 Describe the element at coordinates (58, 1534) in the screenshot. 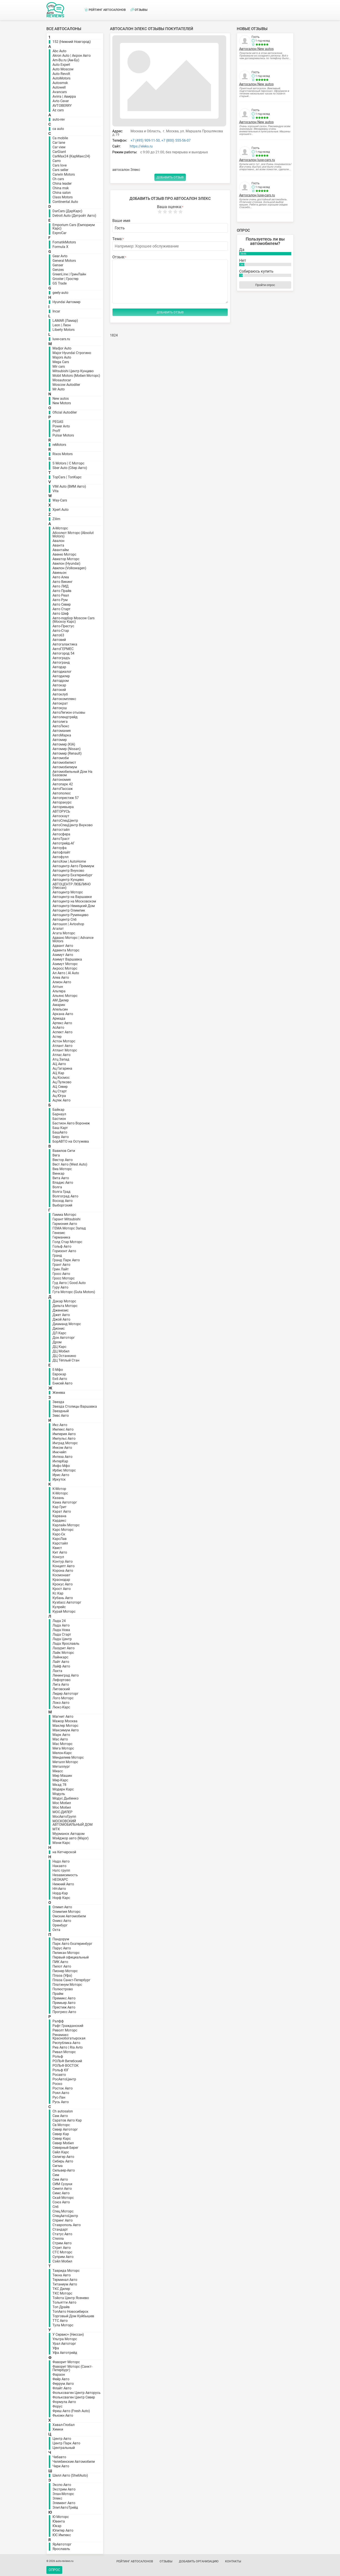

I see `Карс-Ск` at that location.